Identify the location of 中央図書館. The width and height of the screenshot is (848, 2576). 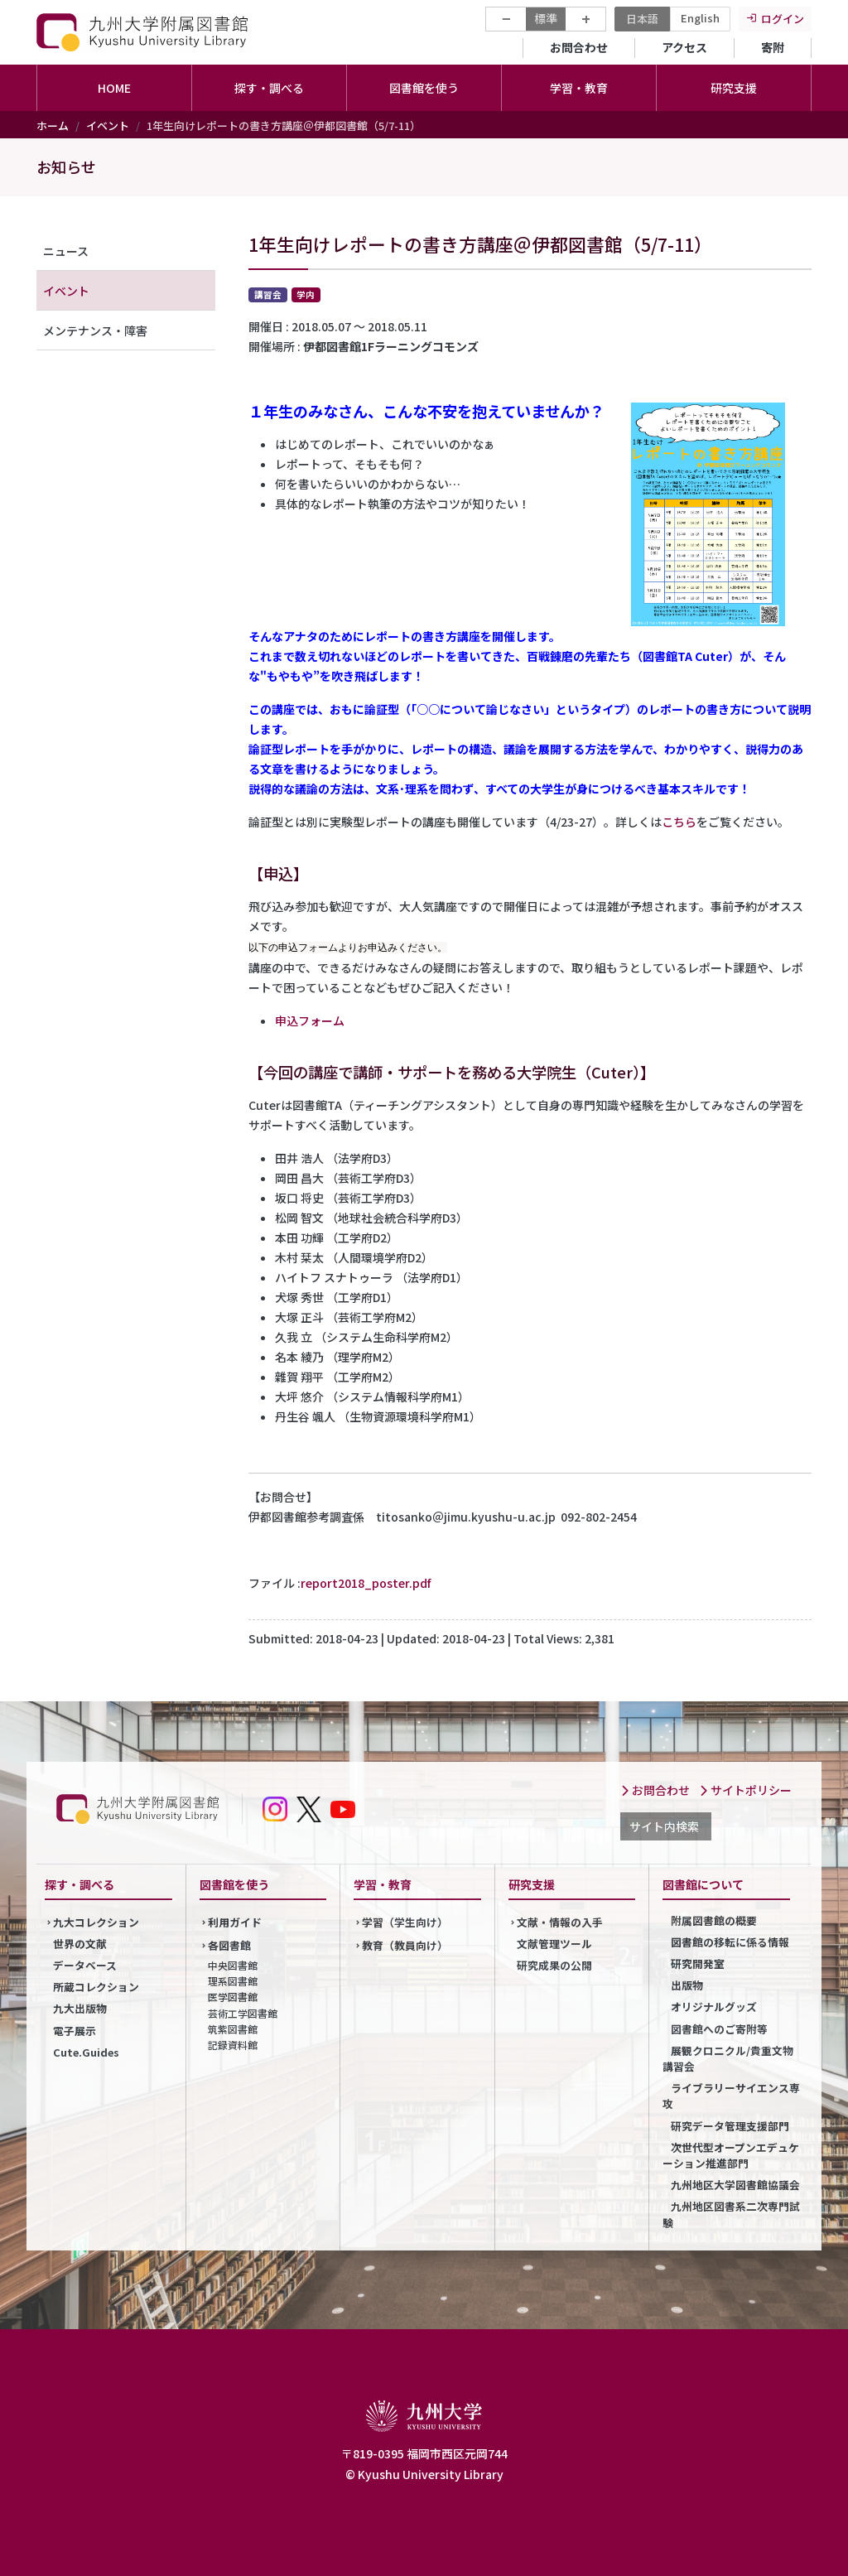
(233, 1965).